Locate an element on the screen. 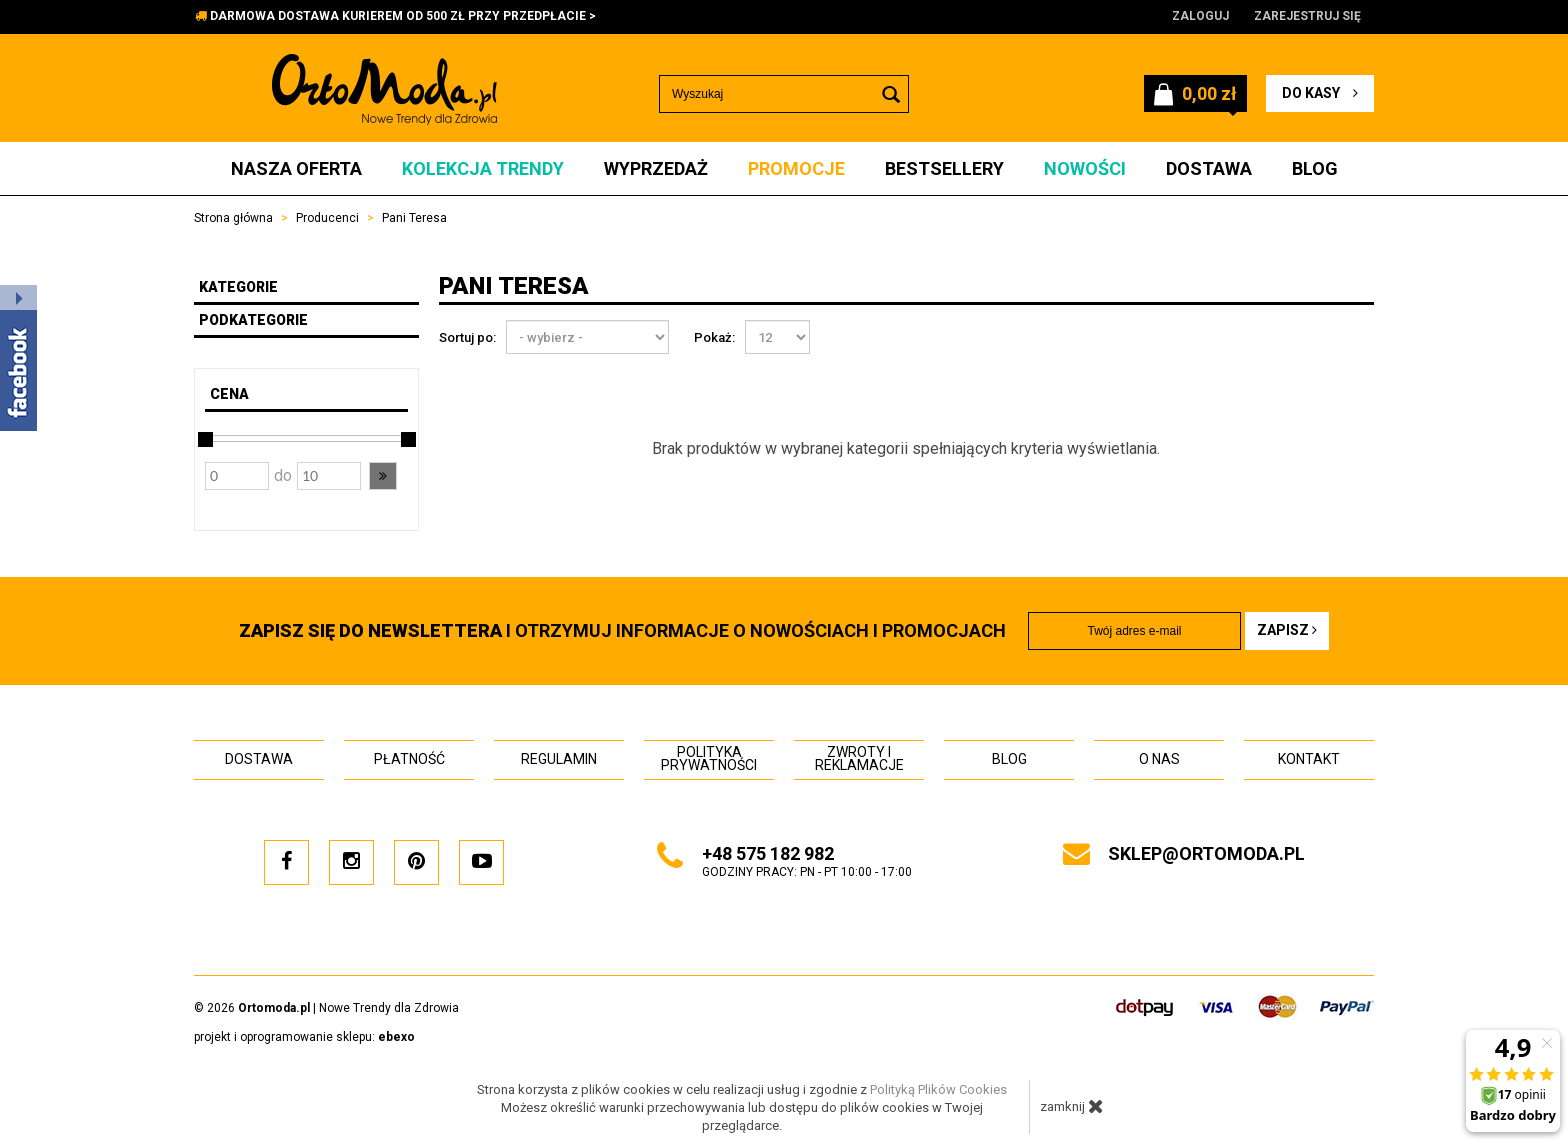  DARMOWA DOSTAWA KURIEREM OD 500 ZŁ PRZY PRZEDPŁACIE > is located at coordinates (403, 16).